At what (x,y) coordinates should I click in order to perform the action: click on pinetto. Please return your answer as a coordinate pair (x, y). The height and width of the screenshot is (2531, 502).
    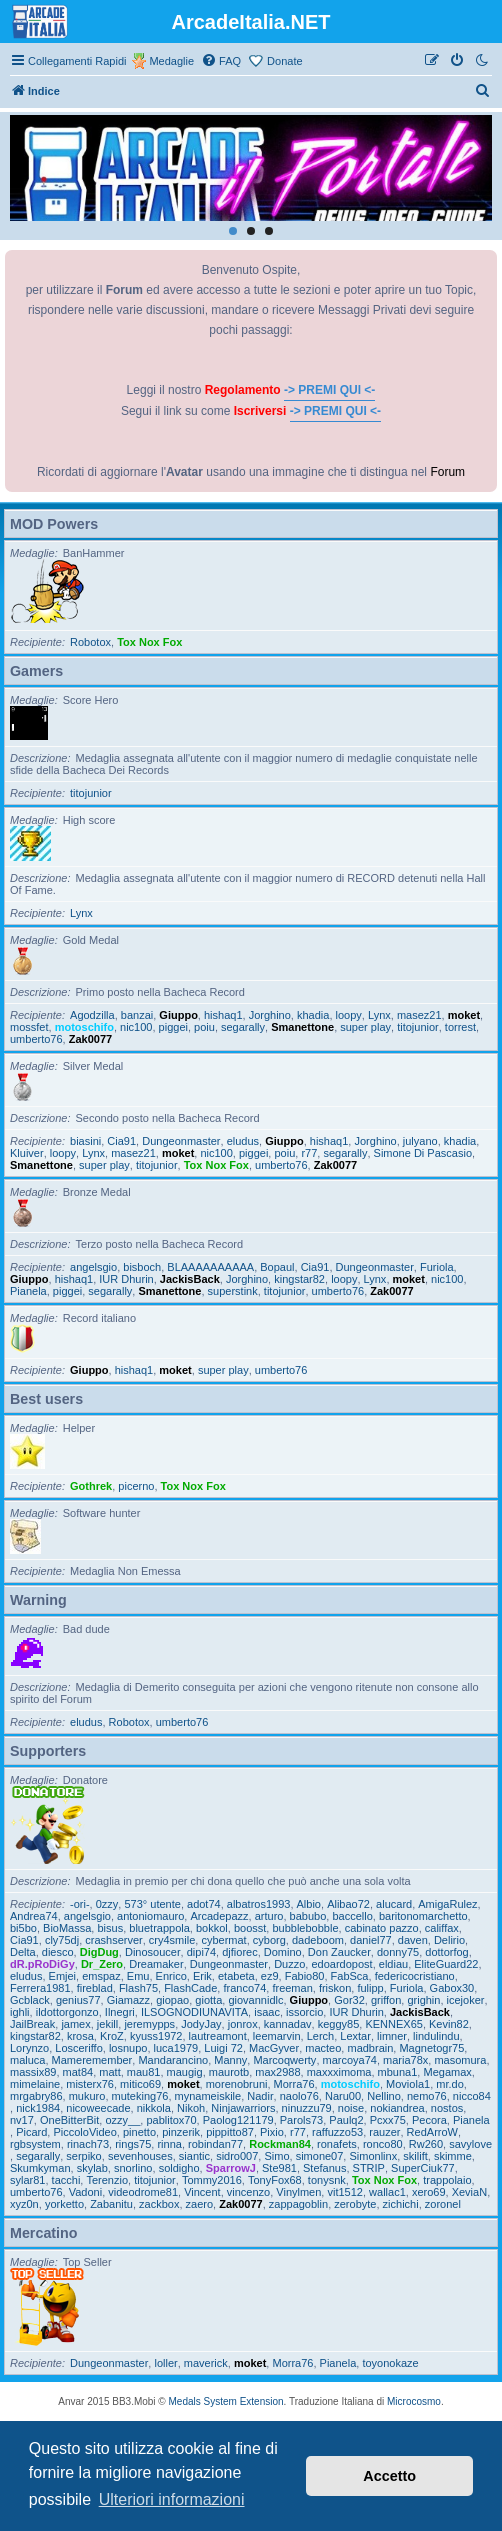
    Looking at the image, I should click on (139, 2132).